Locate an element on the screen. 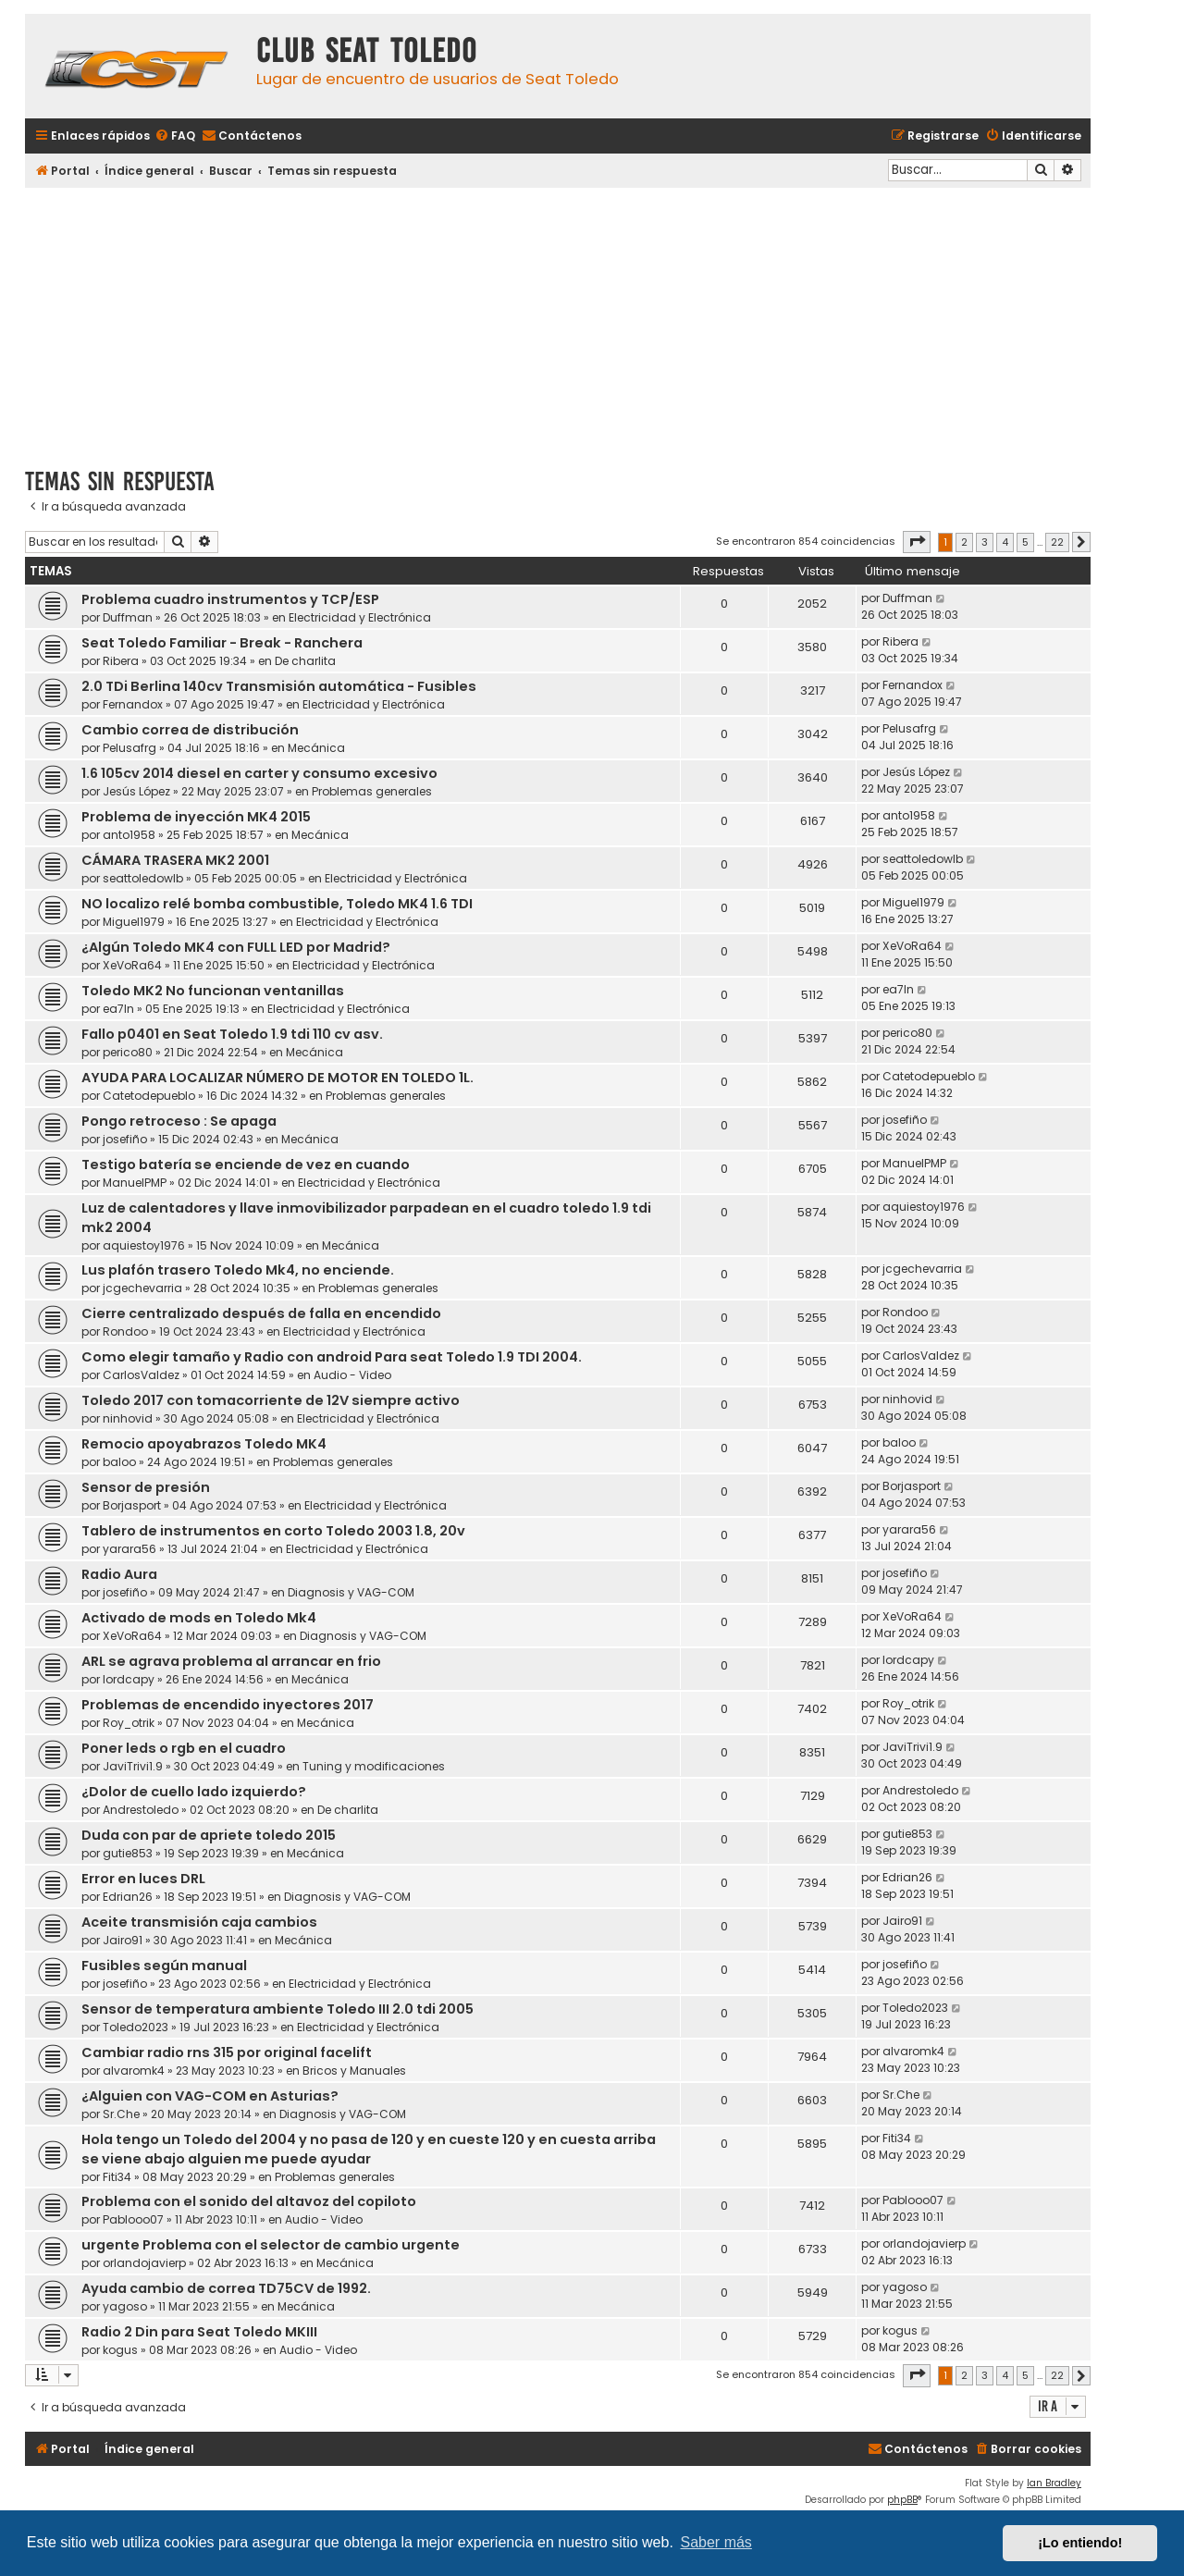  Toledo 2017 con tomacorriente de 12V siempre activo is located at coordinates (270, 1400).